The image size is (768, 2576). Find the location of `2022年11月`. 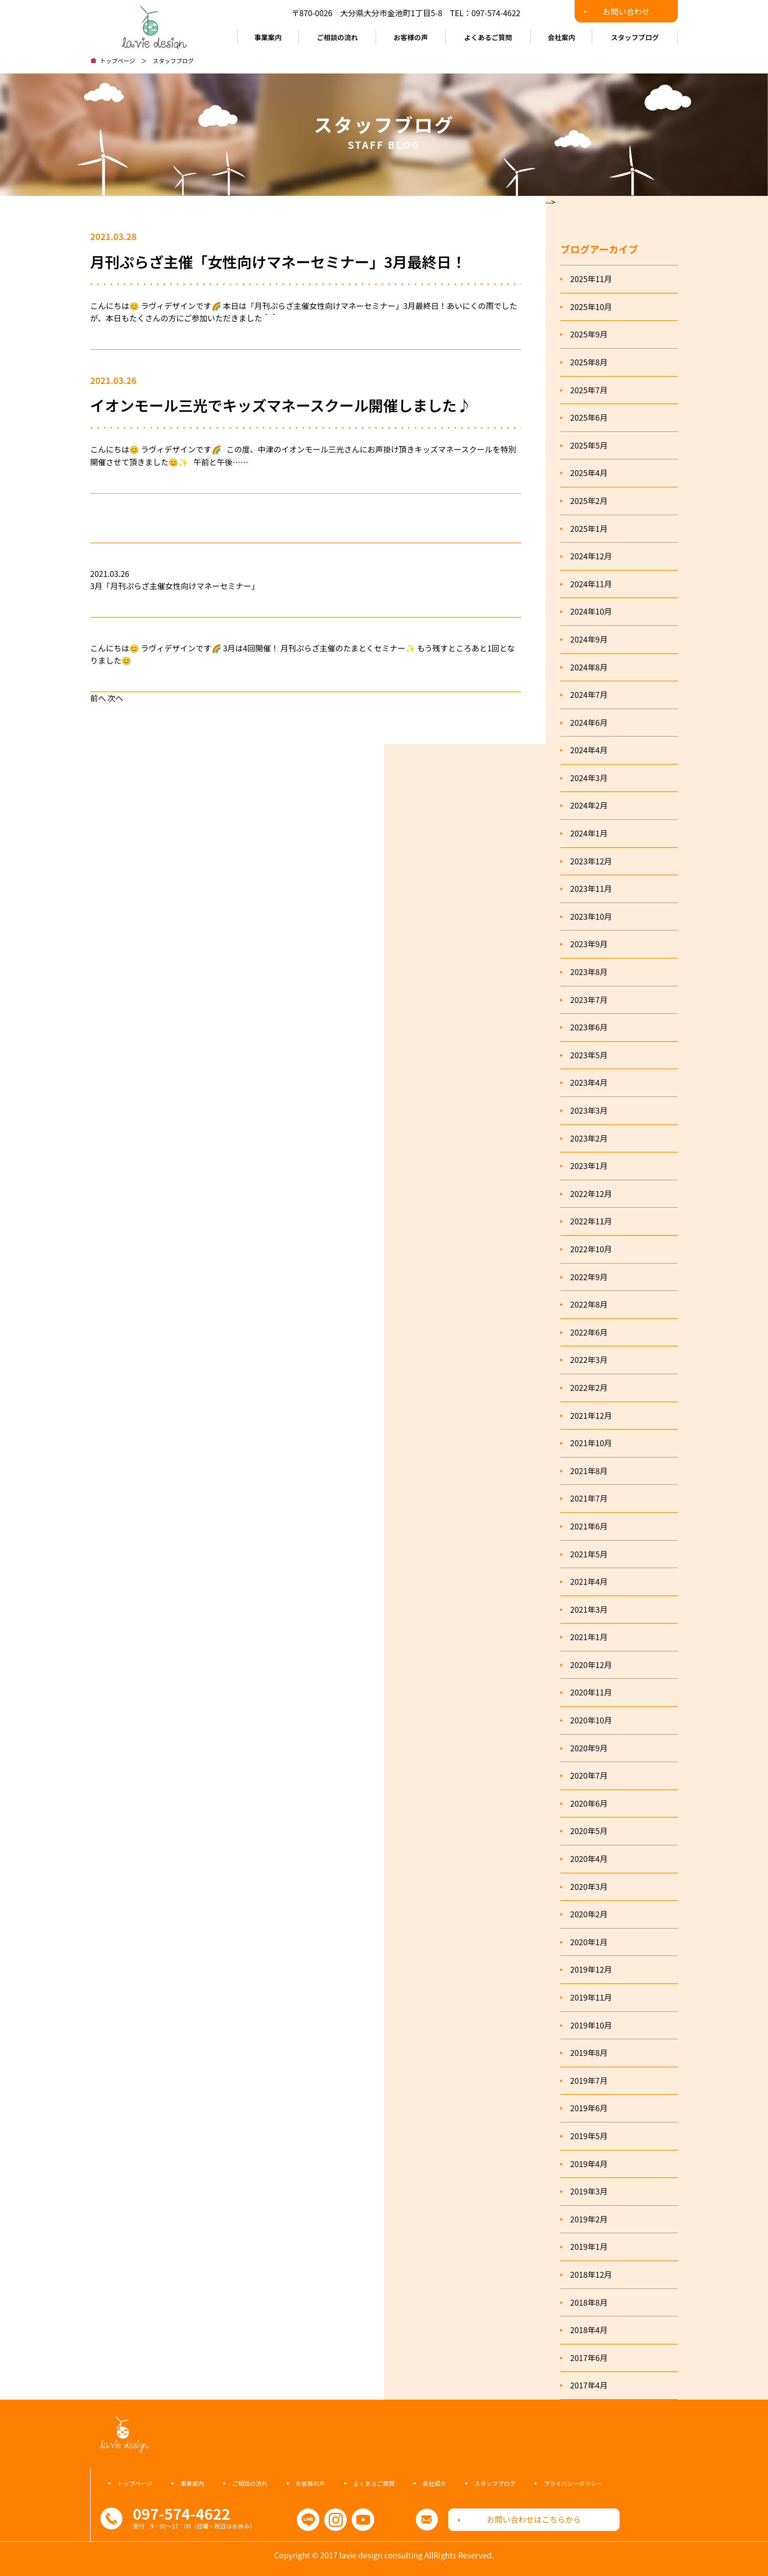

2022年11月 is located at coordinates (591, 1221).